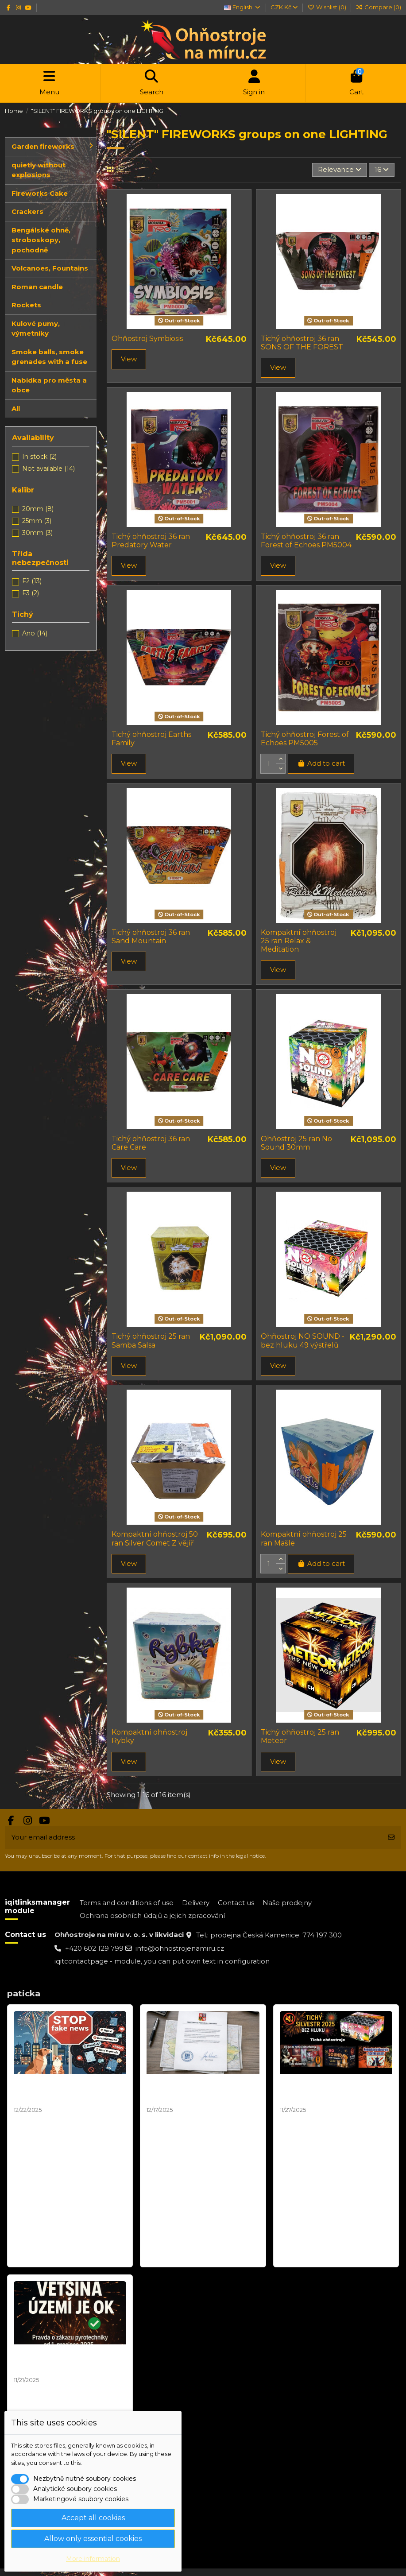  I want to click on STOP DEZINFORMACÍM! Pravda o "zákazu ohňostrojů" od 1. prosince 2025, so click(70, 2360).